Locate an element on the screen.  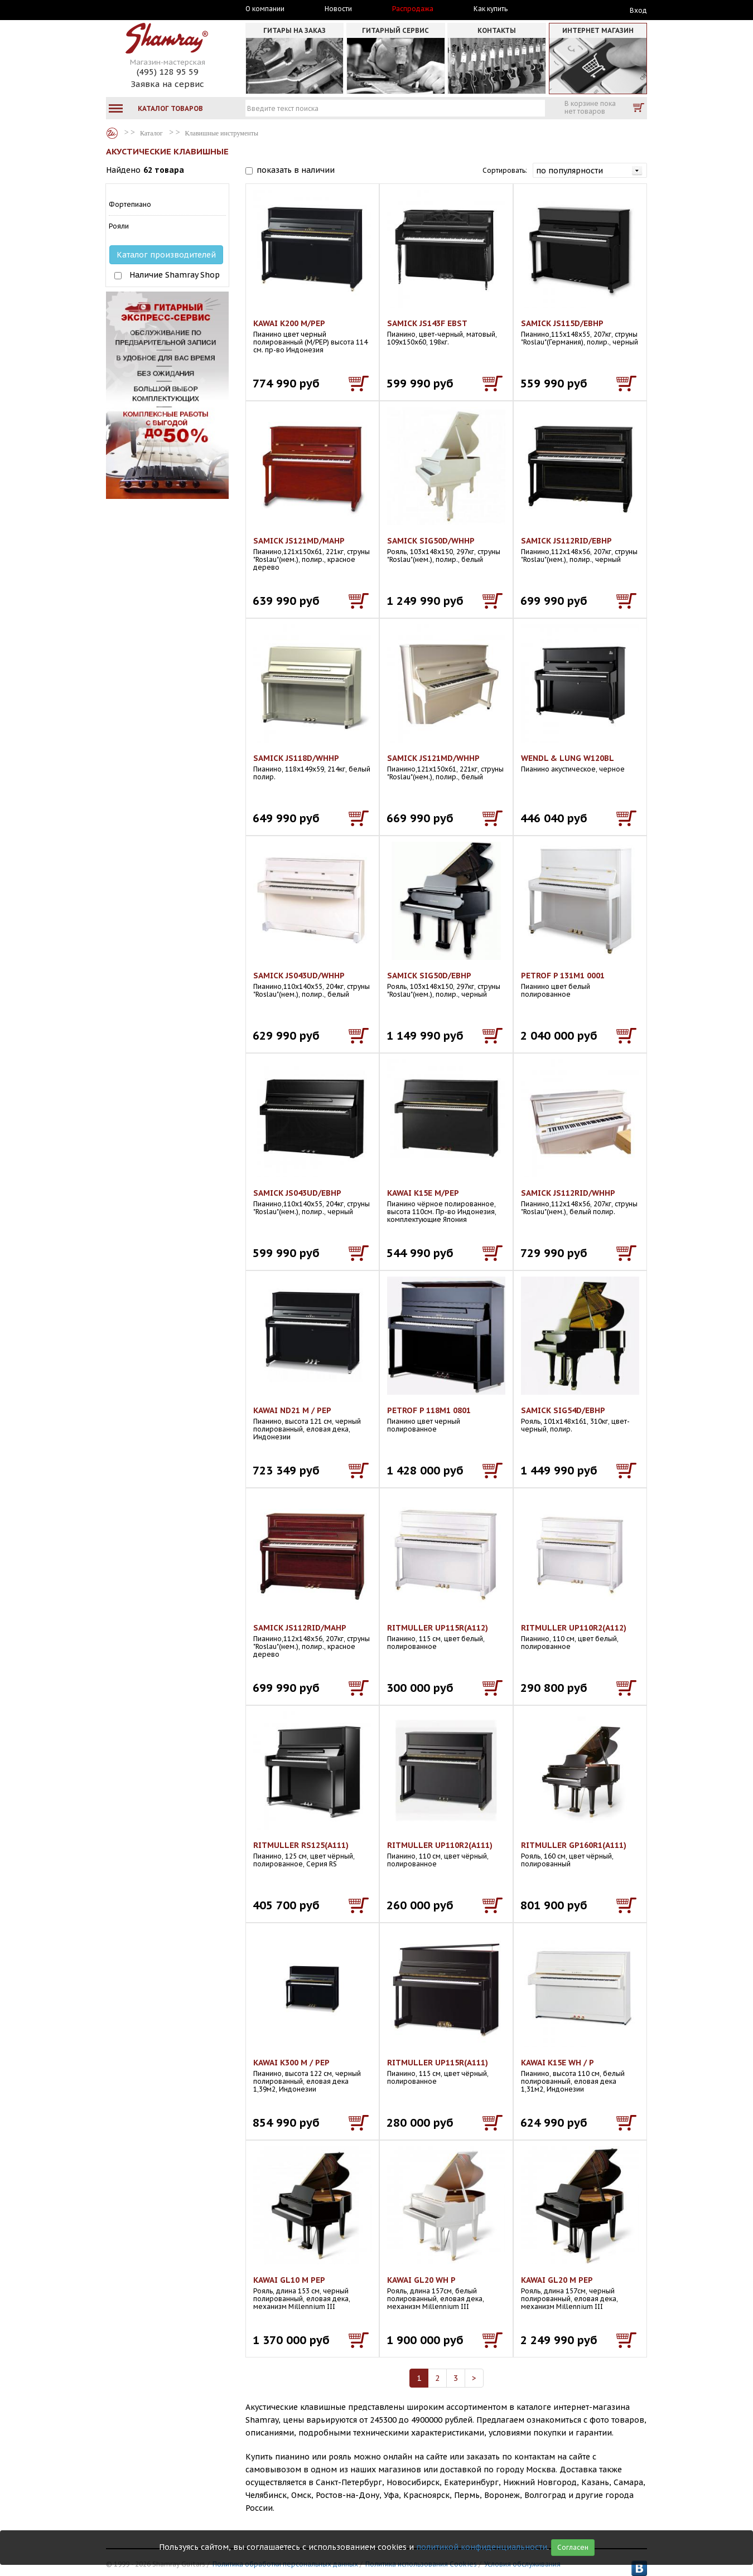
Вход is located at coordinates (638, 10).